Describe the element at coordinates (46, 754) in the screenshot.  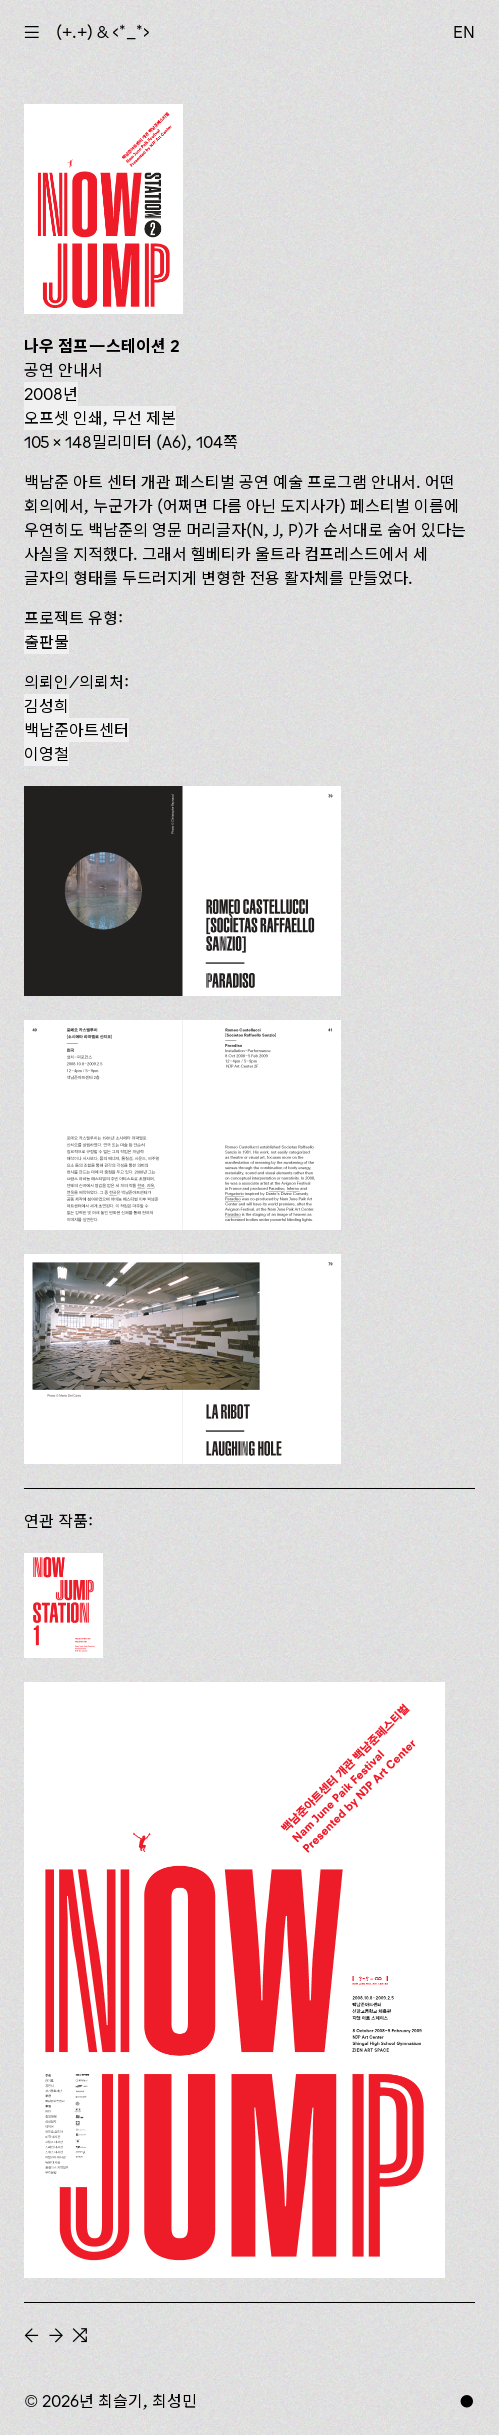
I see `이영철` at that location.